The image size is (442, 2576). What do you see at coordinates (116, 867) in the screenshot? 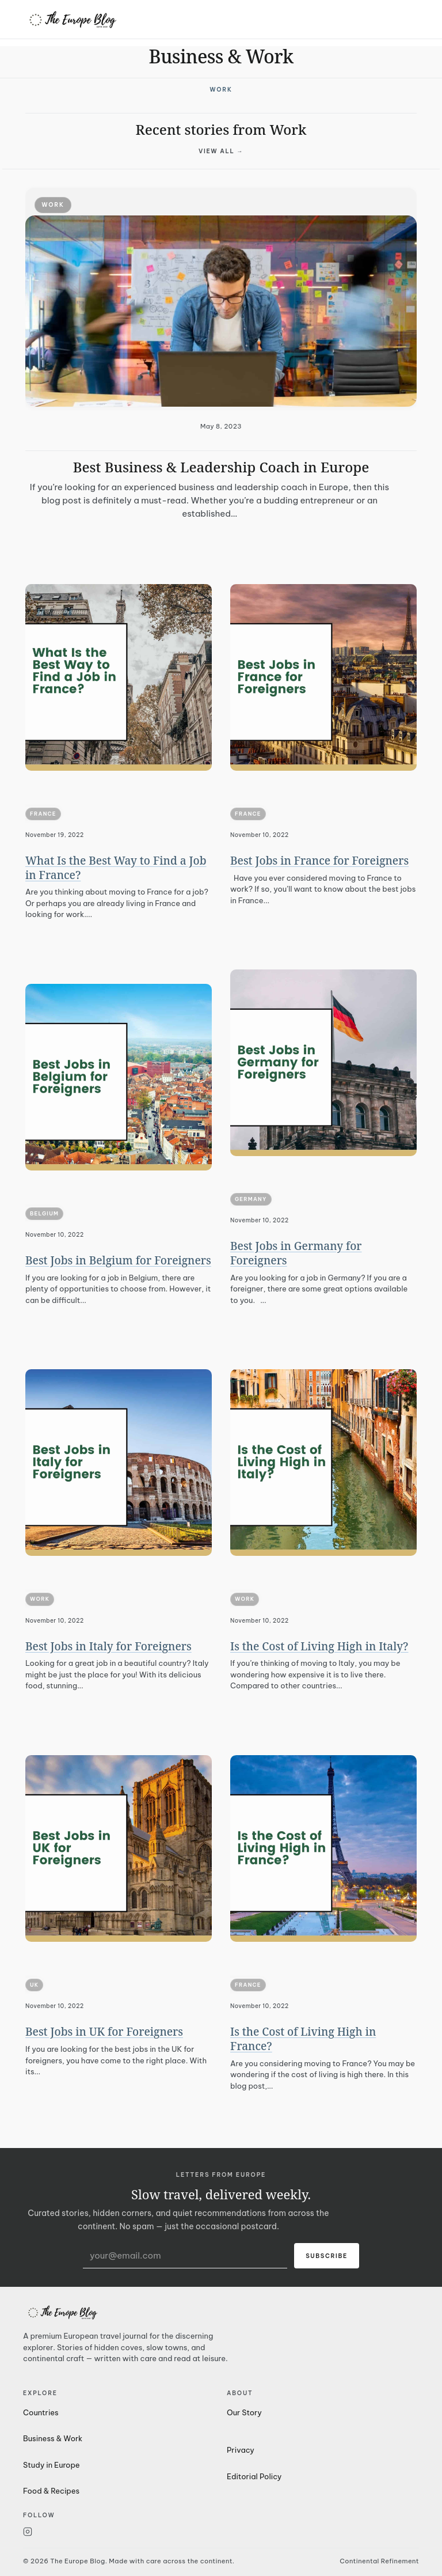
I see `What Is the Best Way to Find a Job in France?` at bounding box center [116, 867].